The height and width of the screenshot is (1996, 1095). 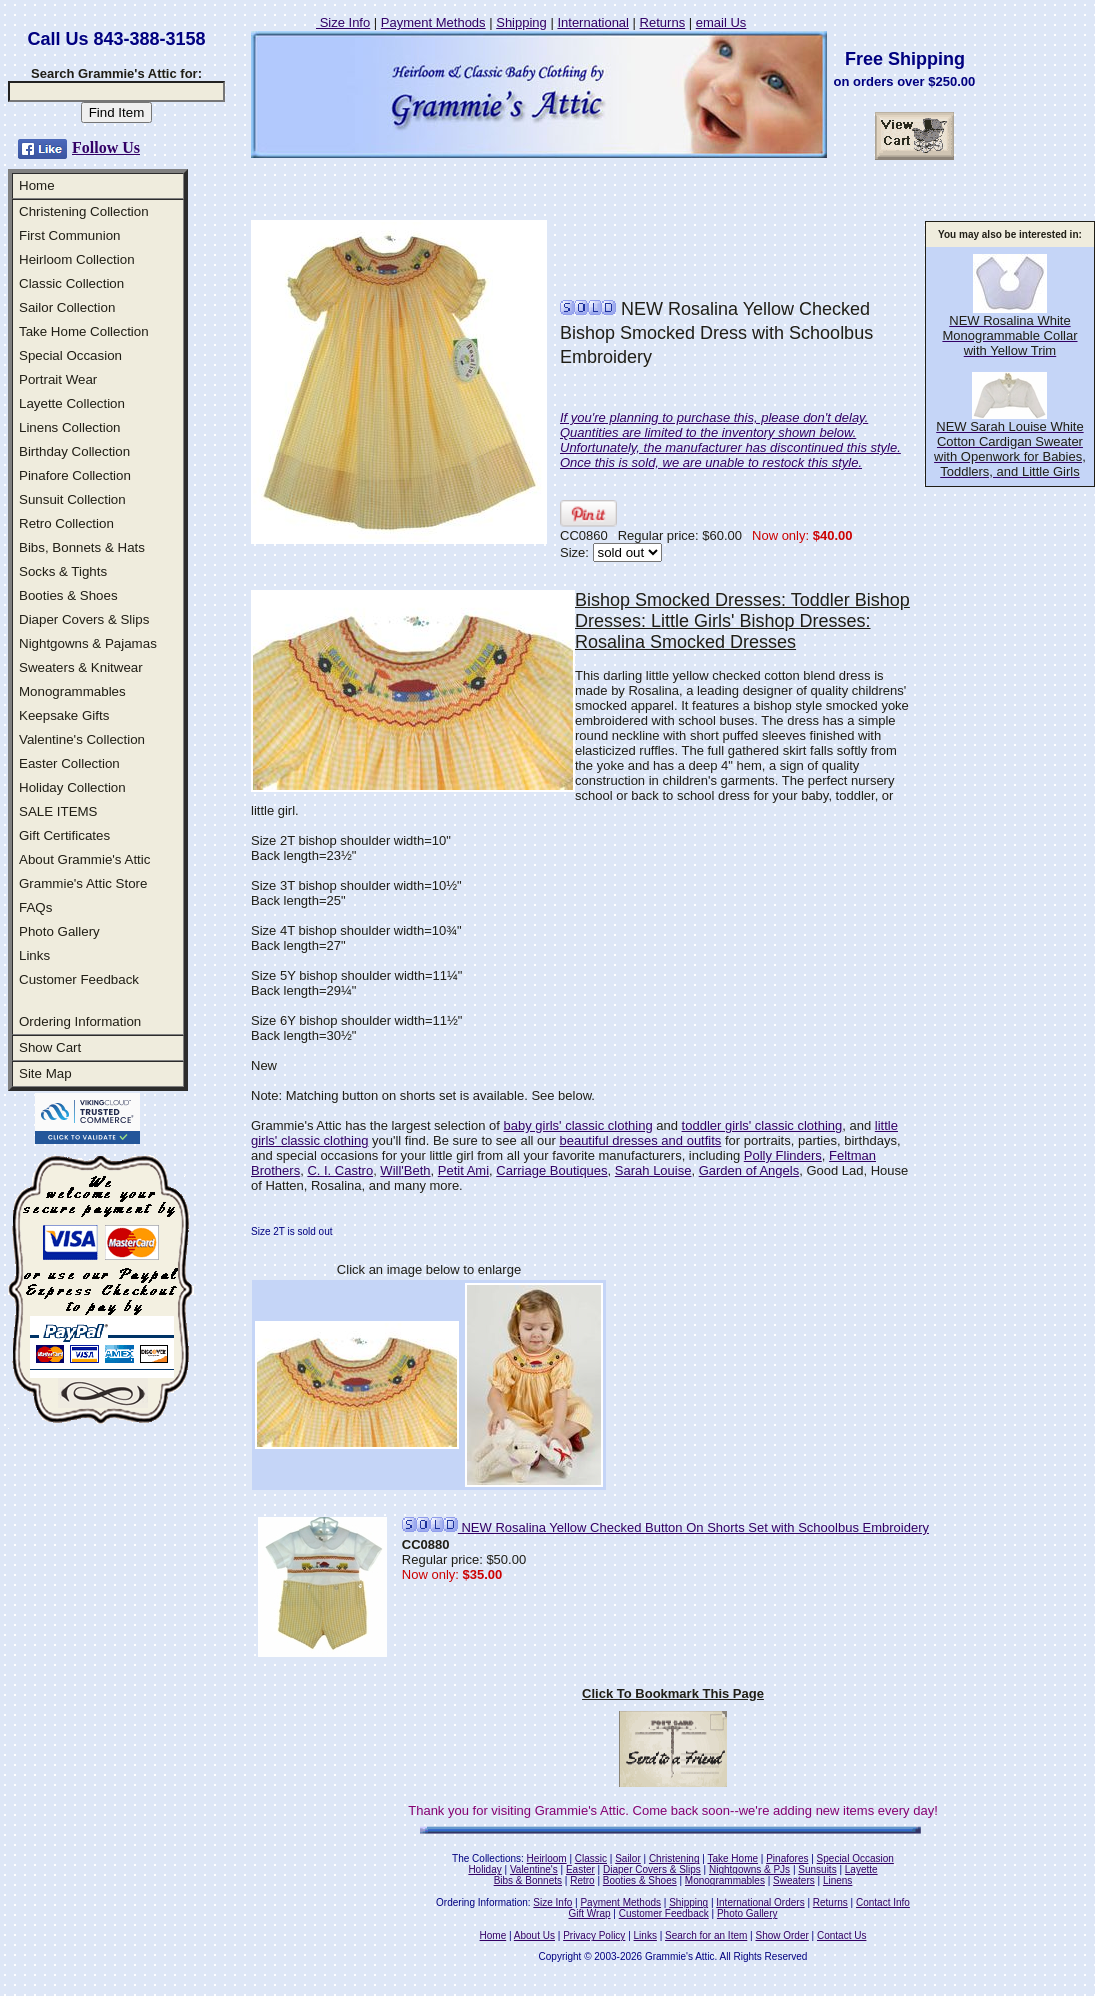 What do you see at coordinates (732, 1858) in the screenshot?
I see `Take Home` at bounding box center [732, 1858].